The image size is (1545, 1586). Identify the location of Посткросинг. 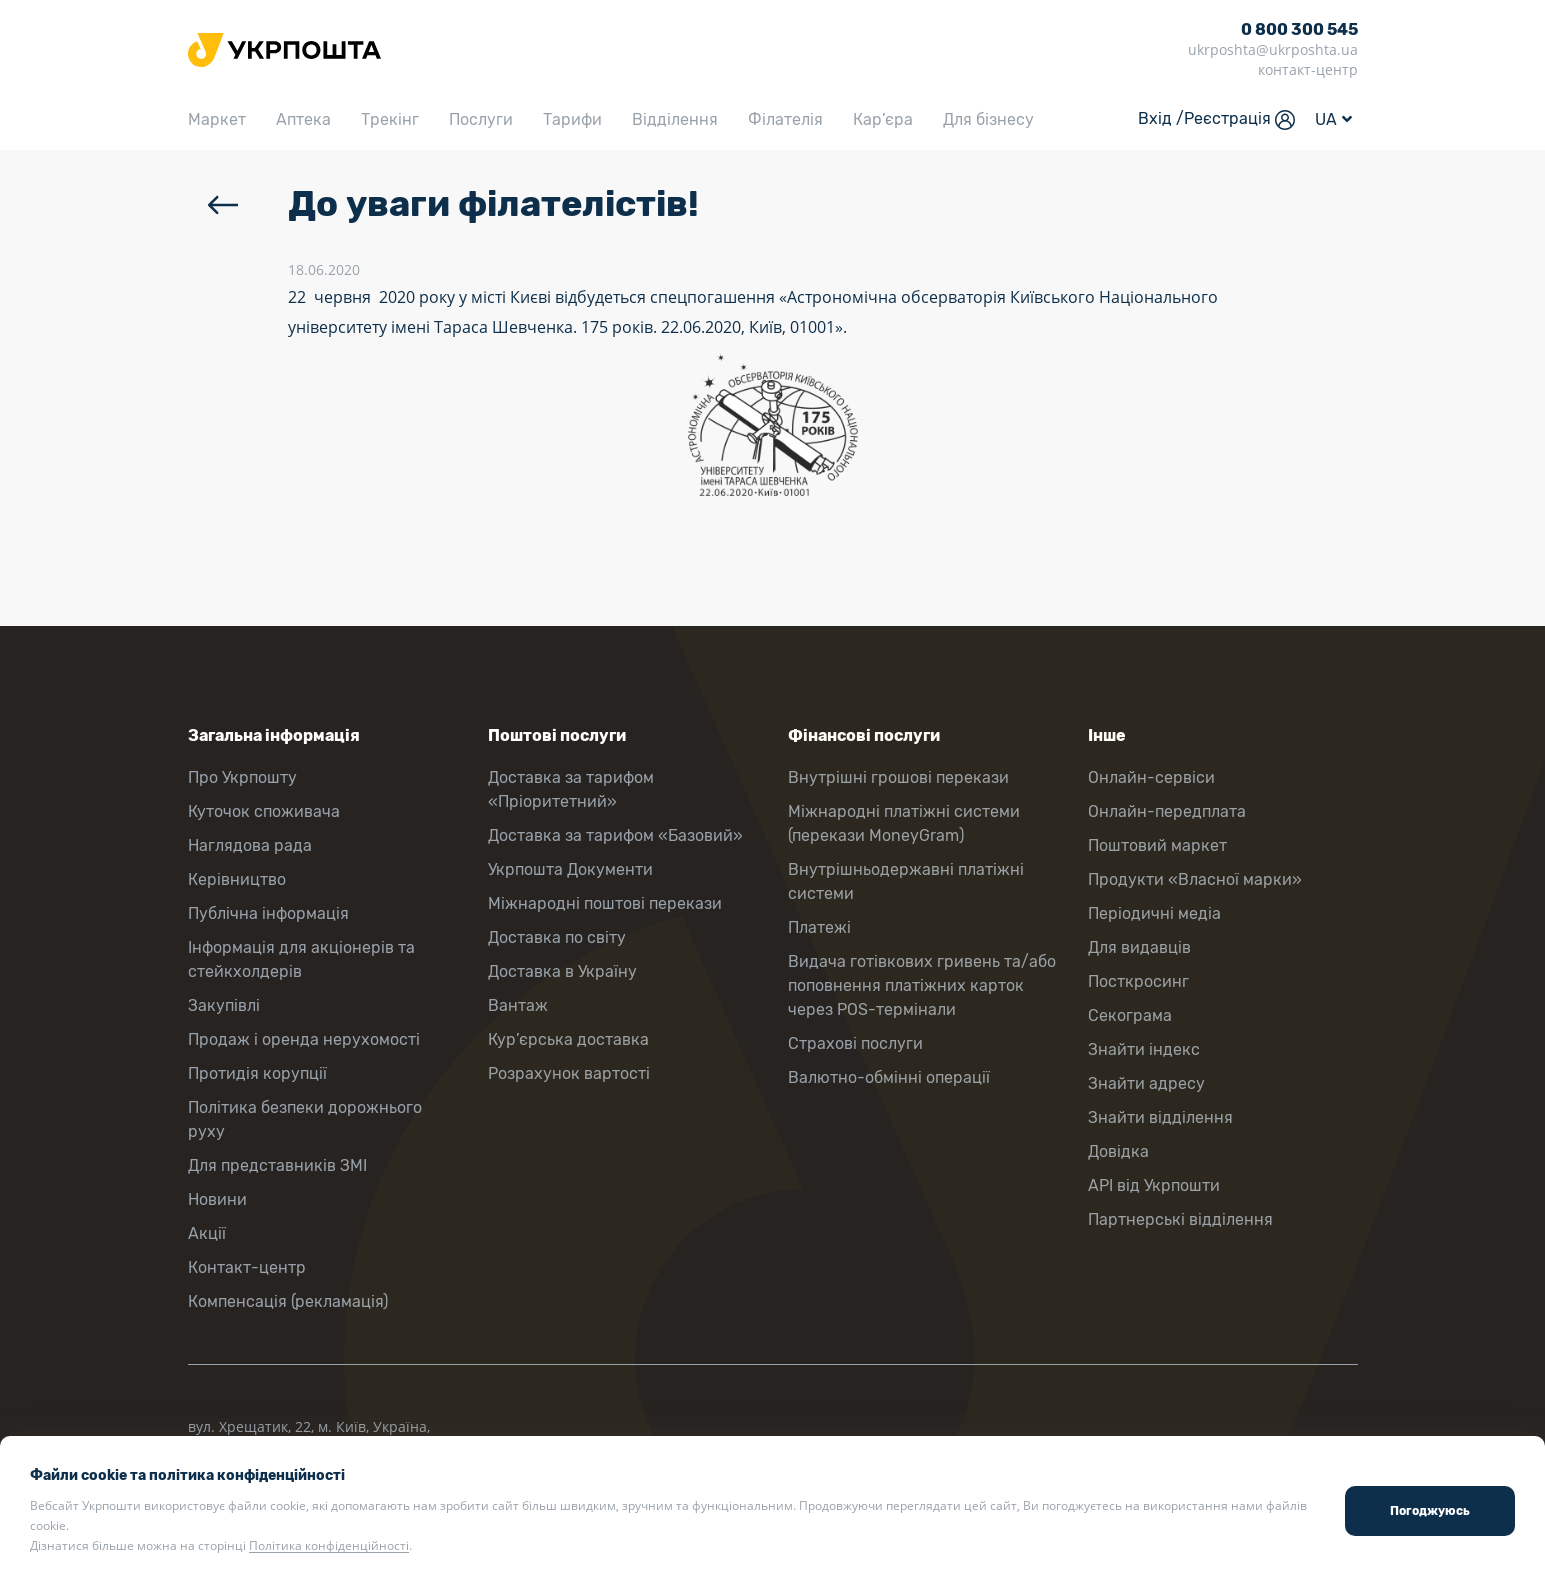
(1138, 981).